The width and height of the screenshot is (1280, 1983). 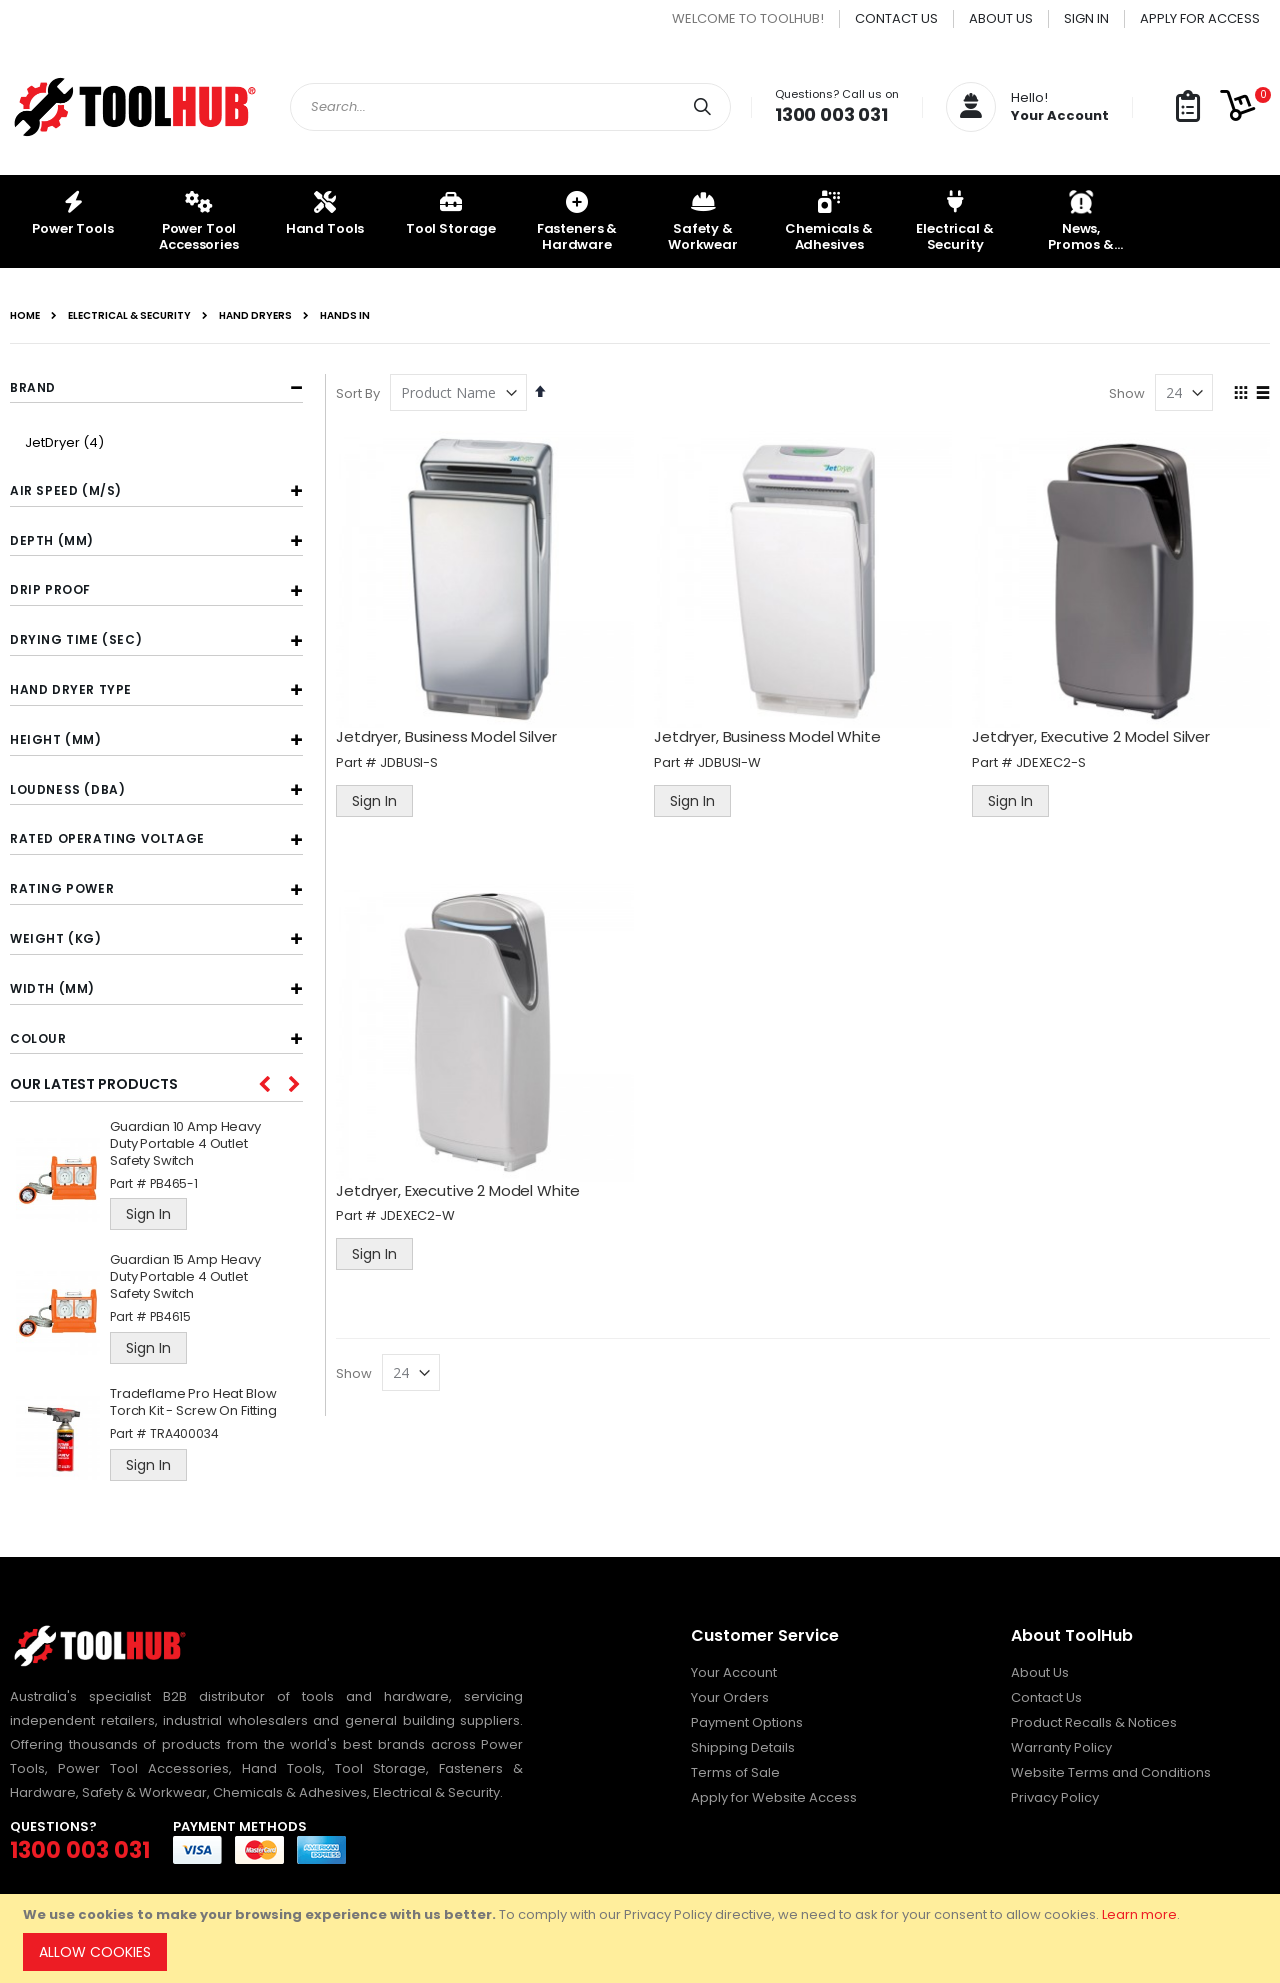 What do you see at coordinates (735, 1772) in the screenshot?
I see `Terms of Sale` at bounding box center [735, 1772].